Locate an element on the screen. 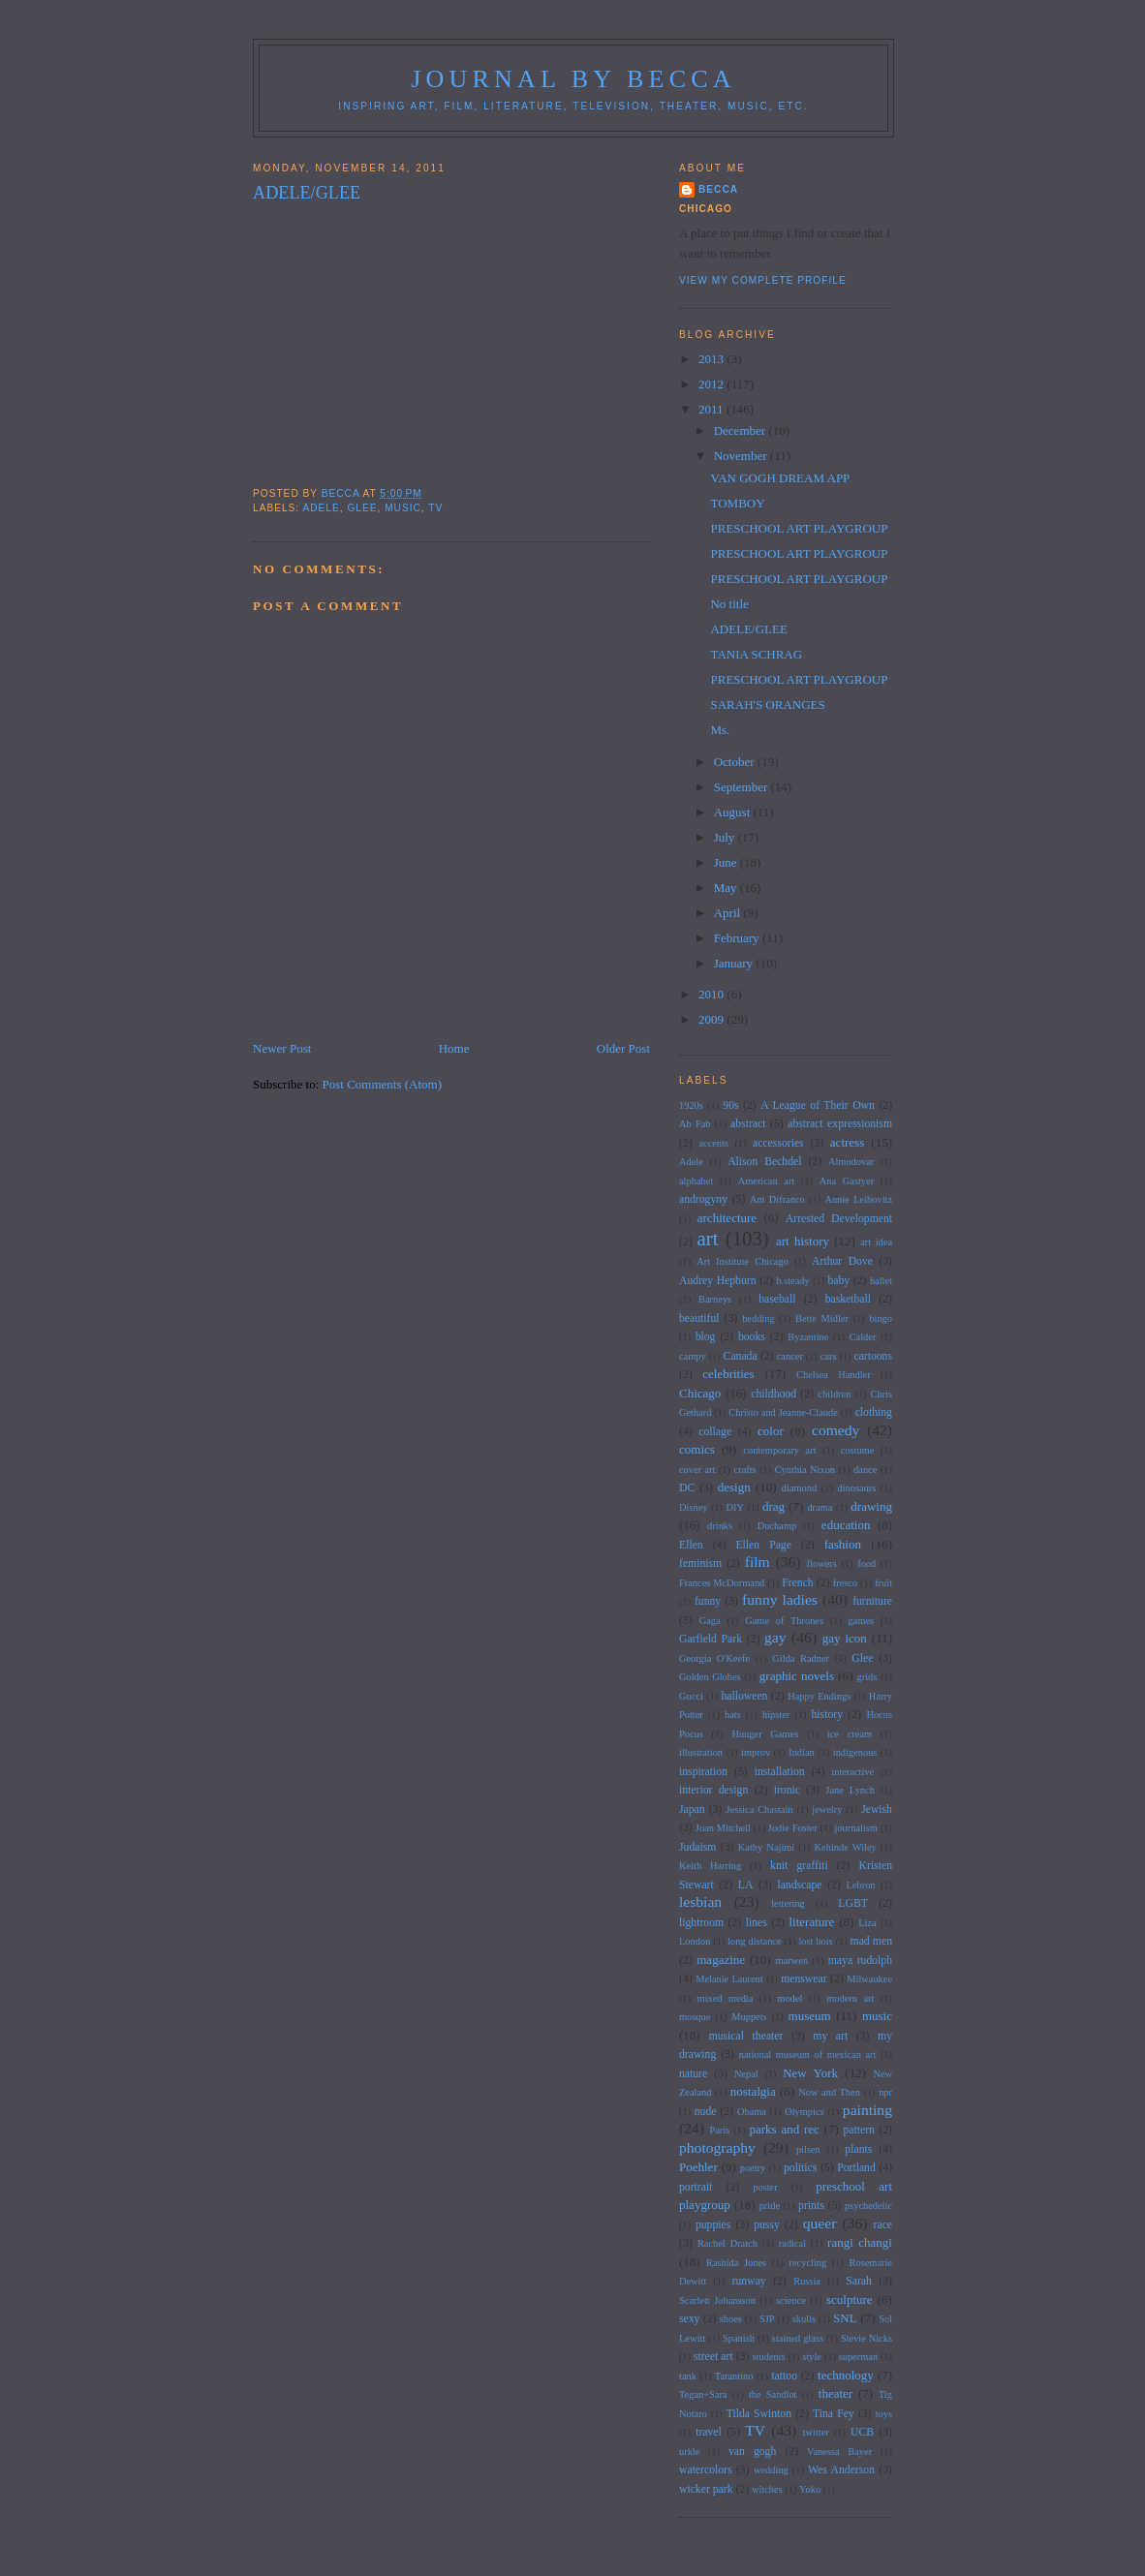  October is located at coordinates (736, 761).